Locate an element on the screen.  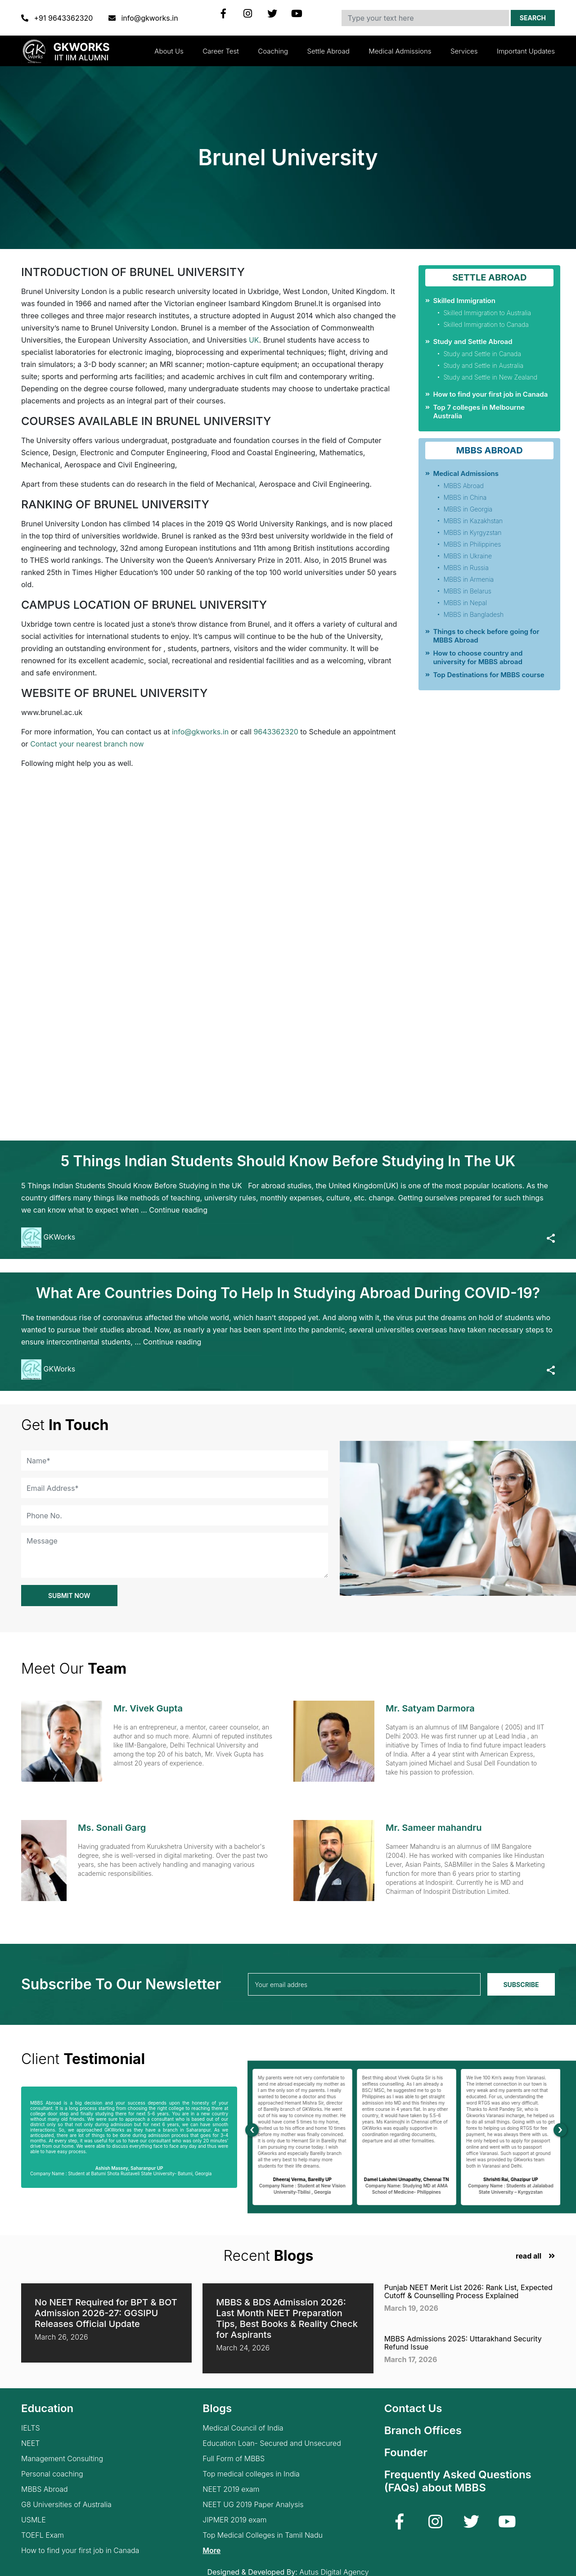
Management Consulting is located at coordinates (62, 2458).